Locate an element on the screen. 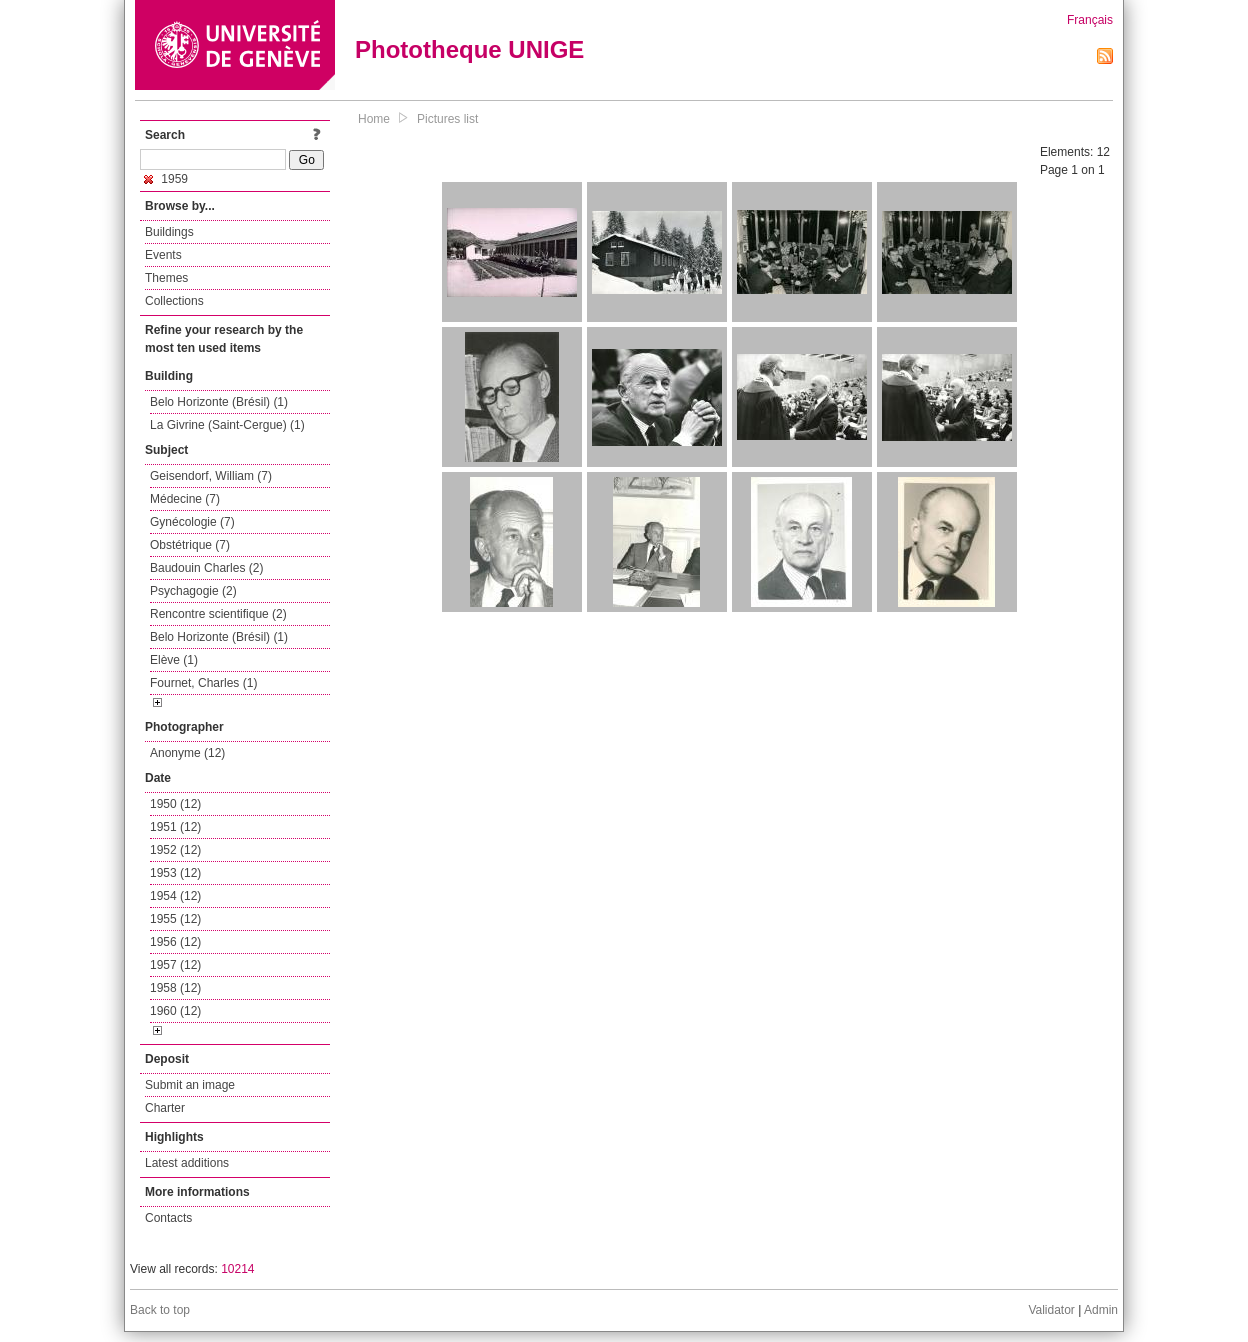  Buildings is located at coordinates (169, 232).